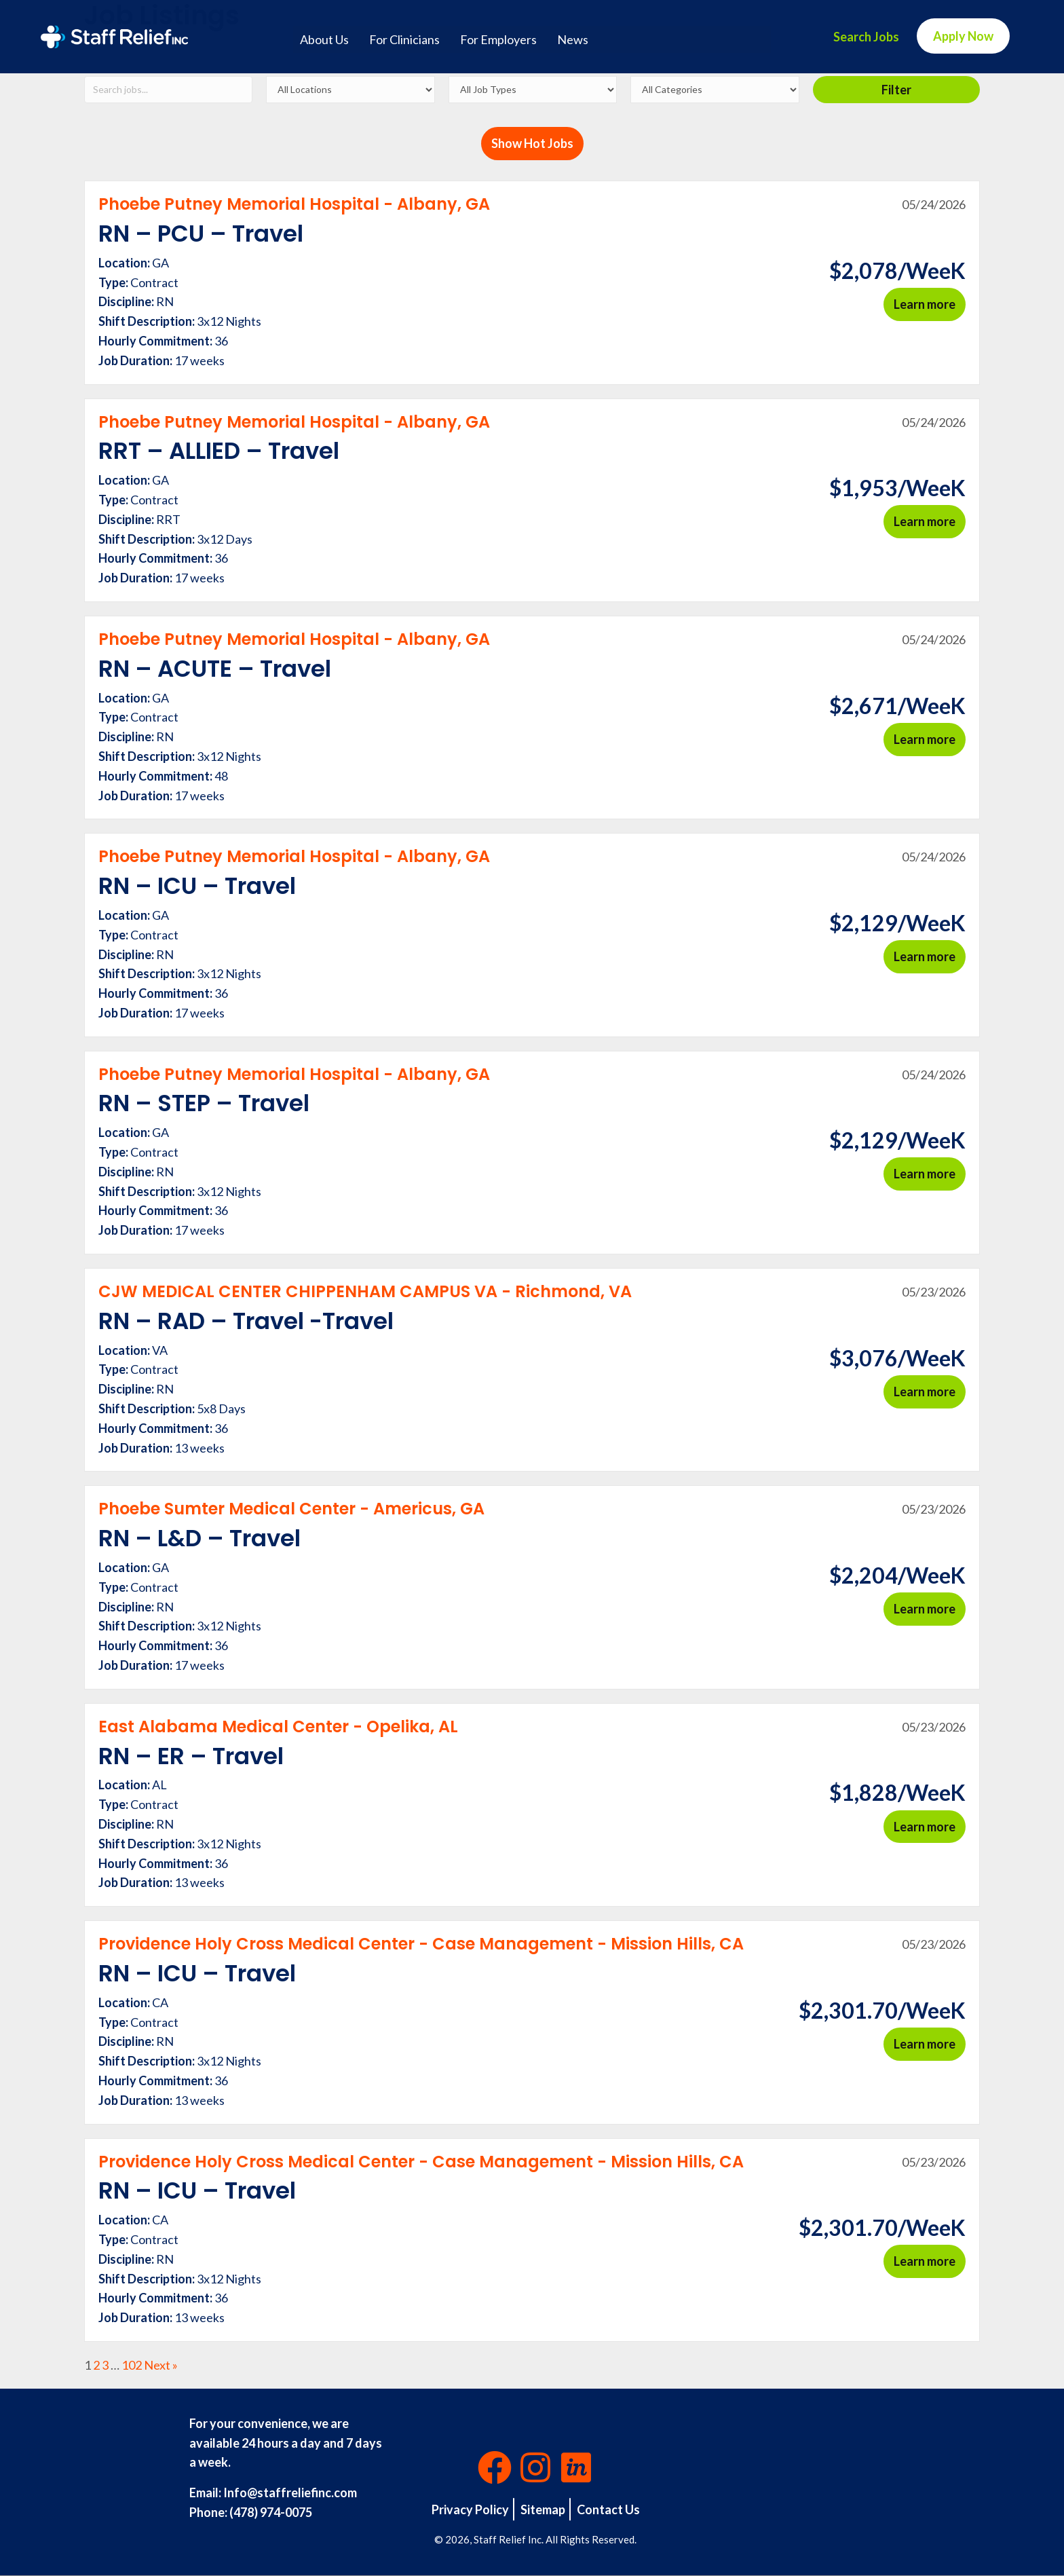 The height and width of the screenshot is (2576, 1064). What do you see at coordinates (160, 262) in the screenshot?
I see `GA` at bounding box center [160, 262].